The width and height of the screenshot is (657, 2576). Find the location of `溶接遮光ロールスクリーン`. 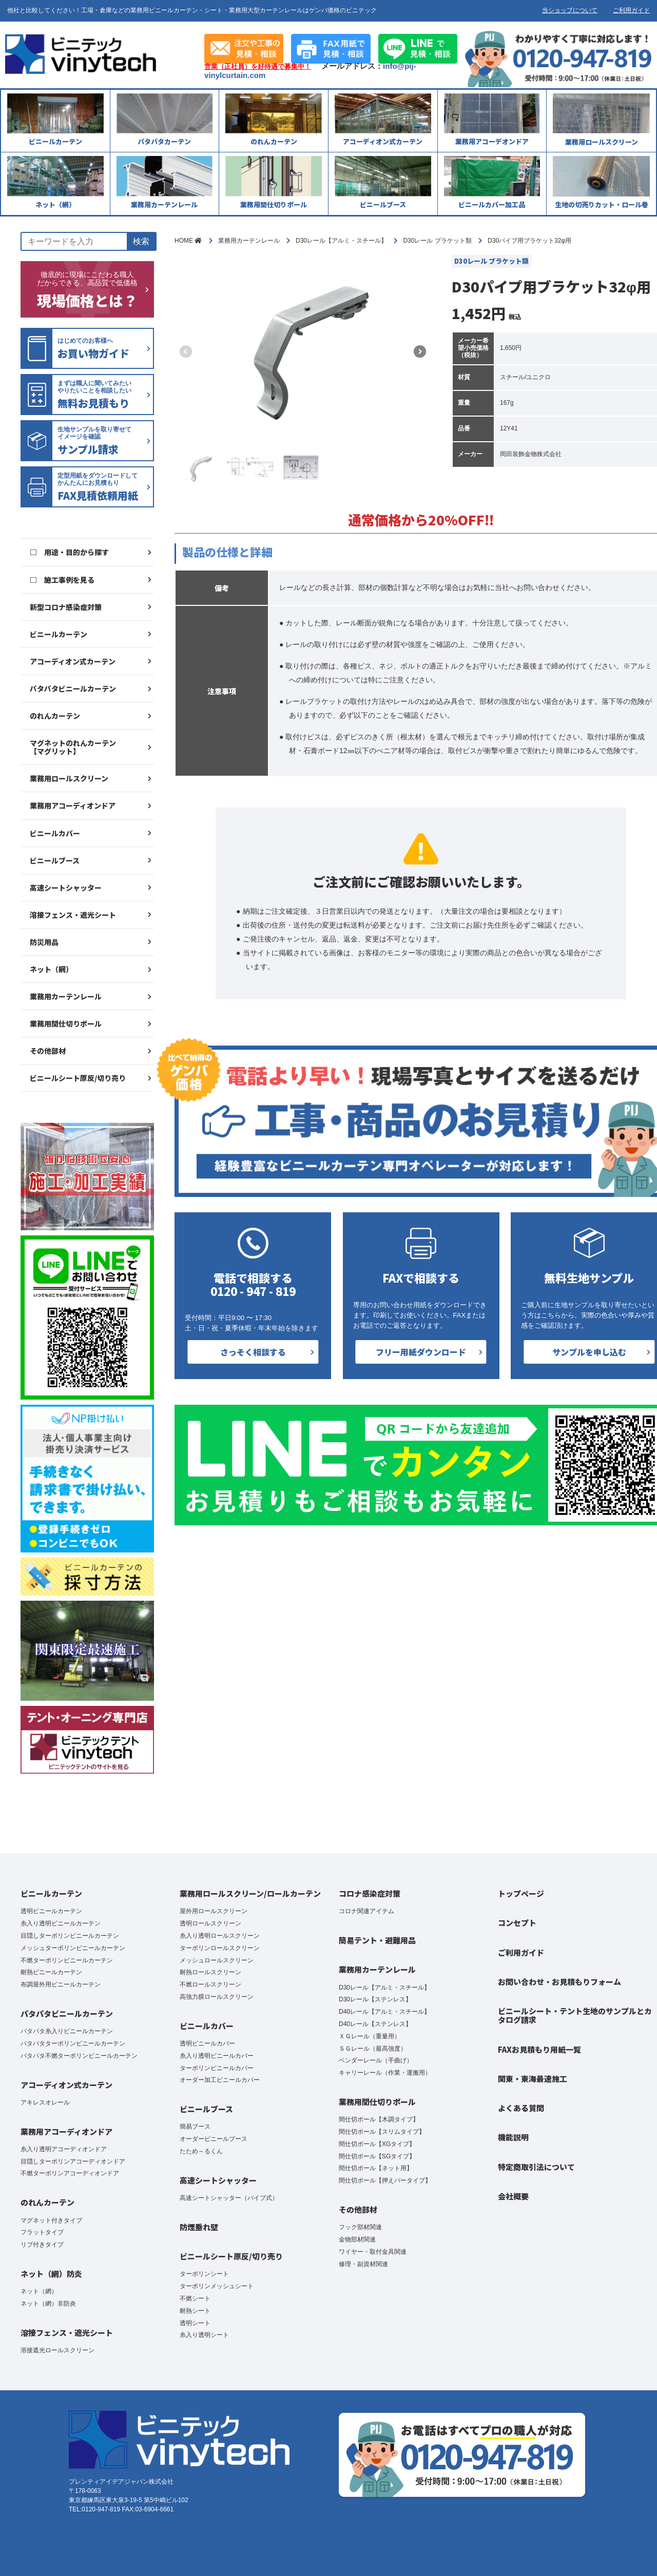

溶接遮光ロールスクリーン is located at coordinates (57, 2350).